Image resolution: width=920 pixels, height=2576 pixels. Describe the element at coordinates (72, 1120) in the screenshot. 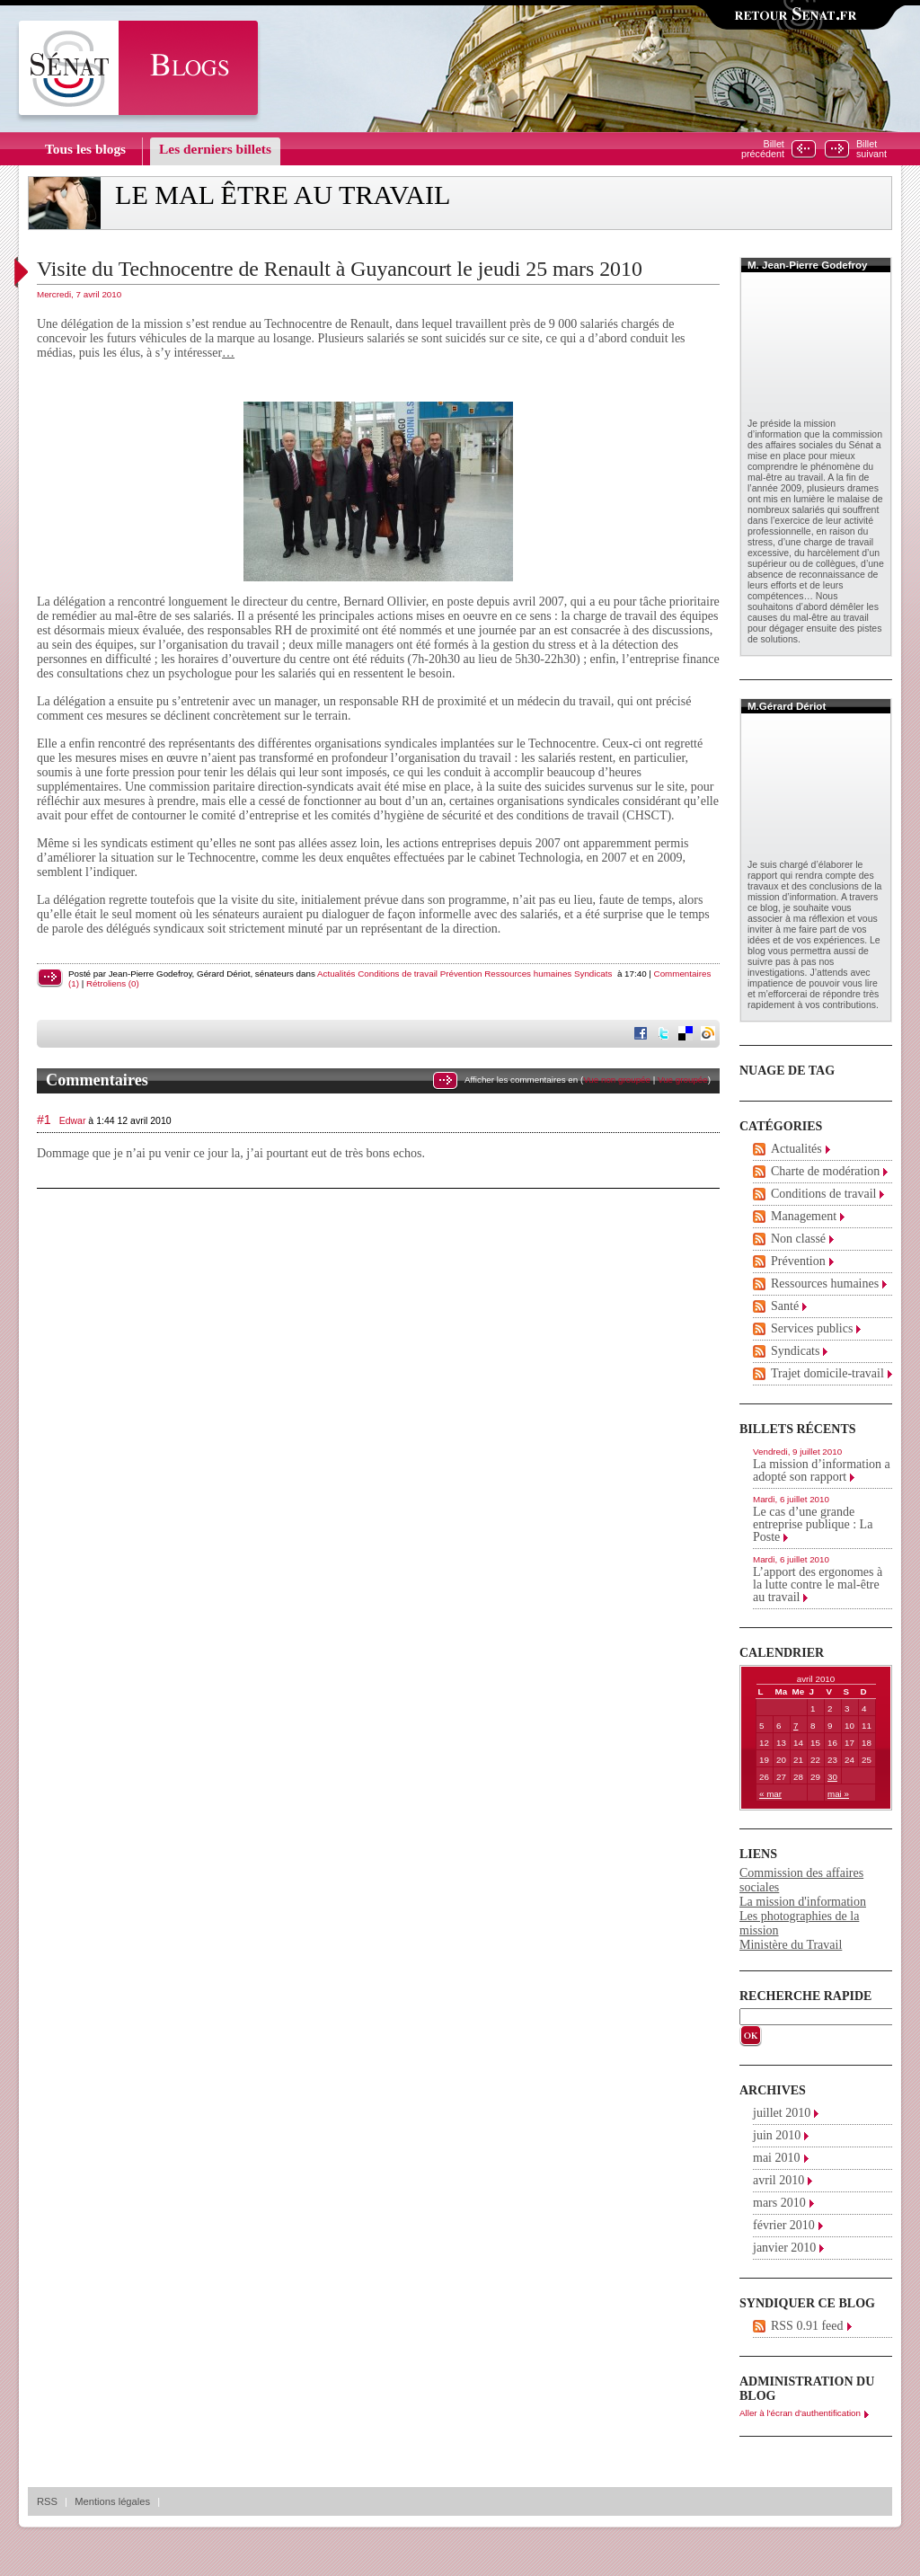

I see `Edwar` at that location.